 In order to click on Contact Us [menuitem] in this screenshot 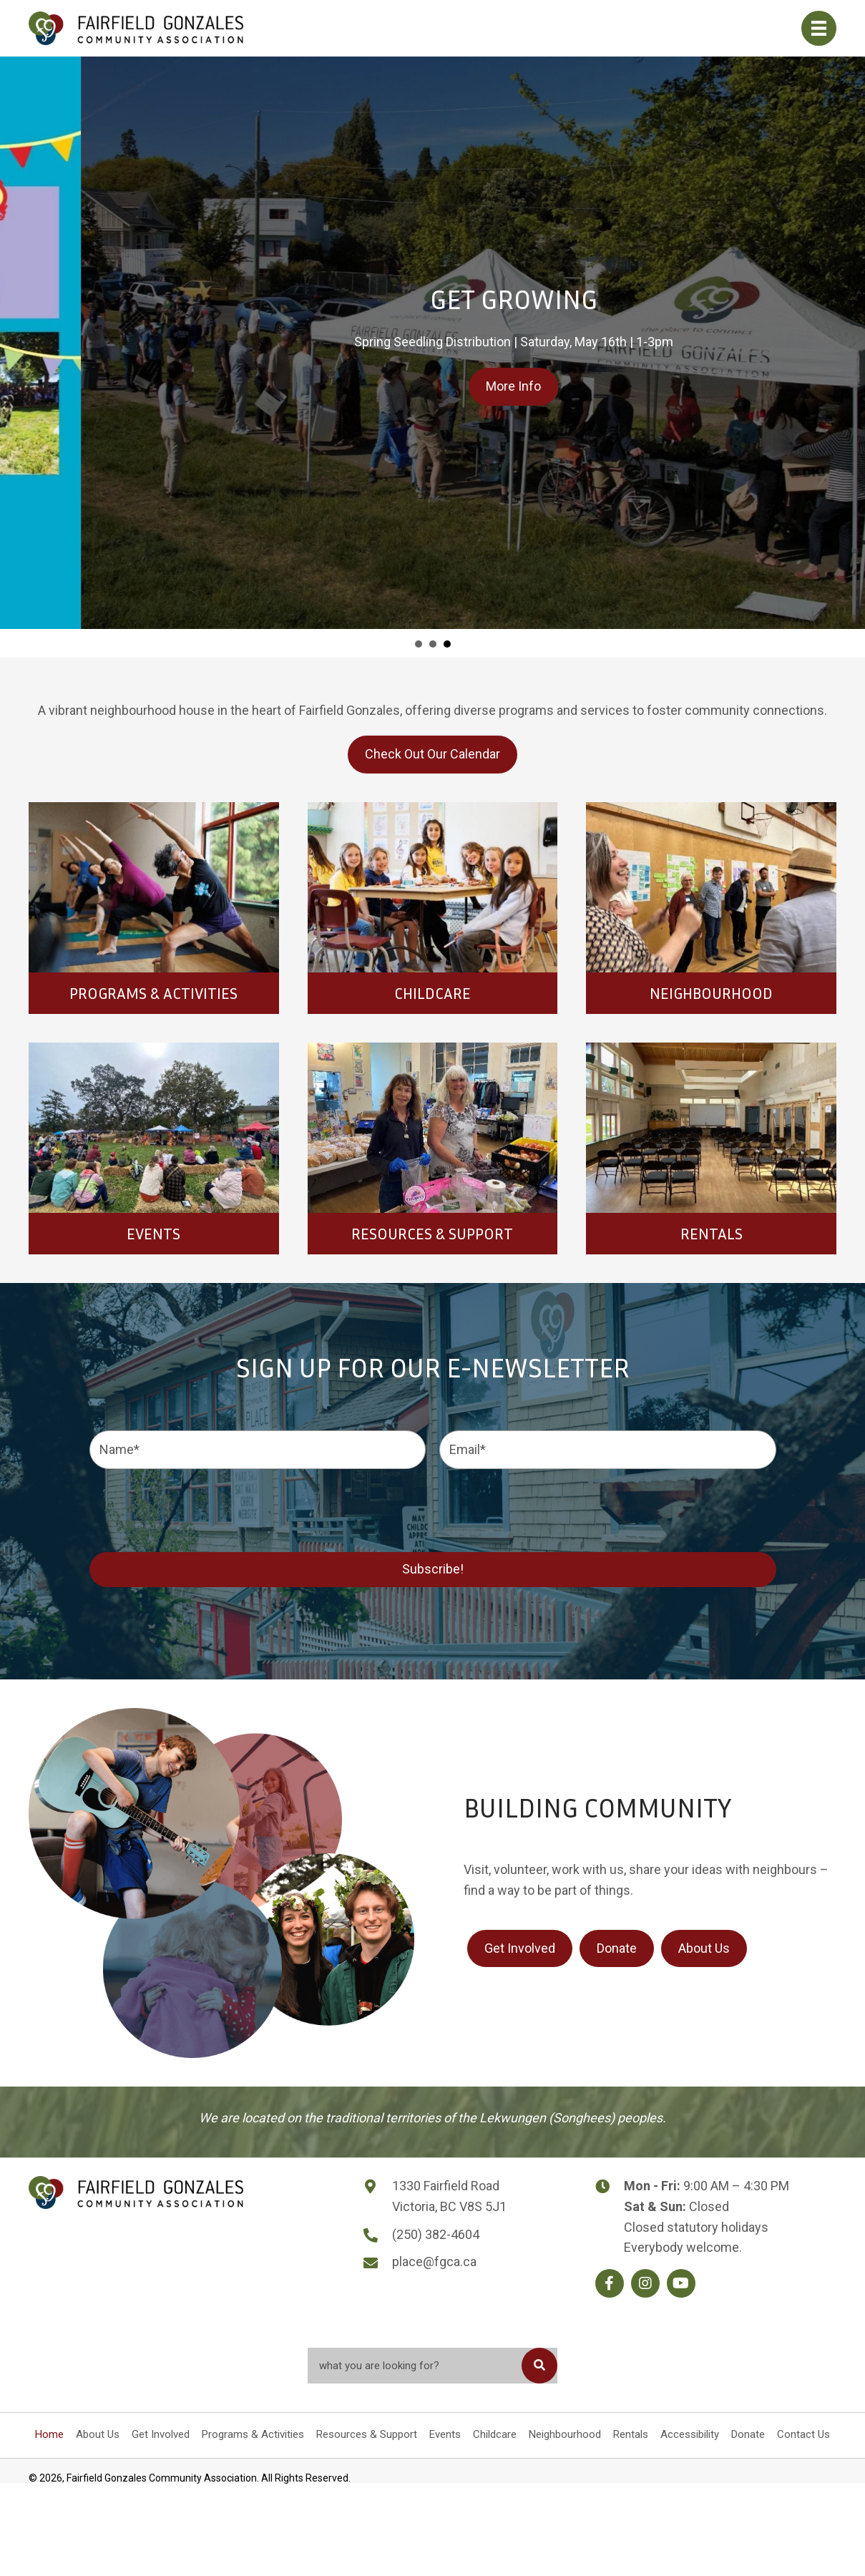, I will do `click(803, 2434)`.